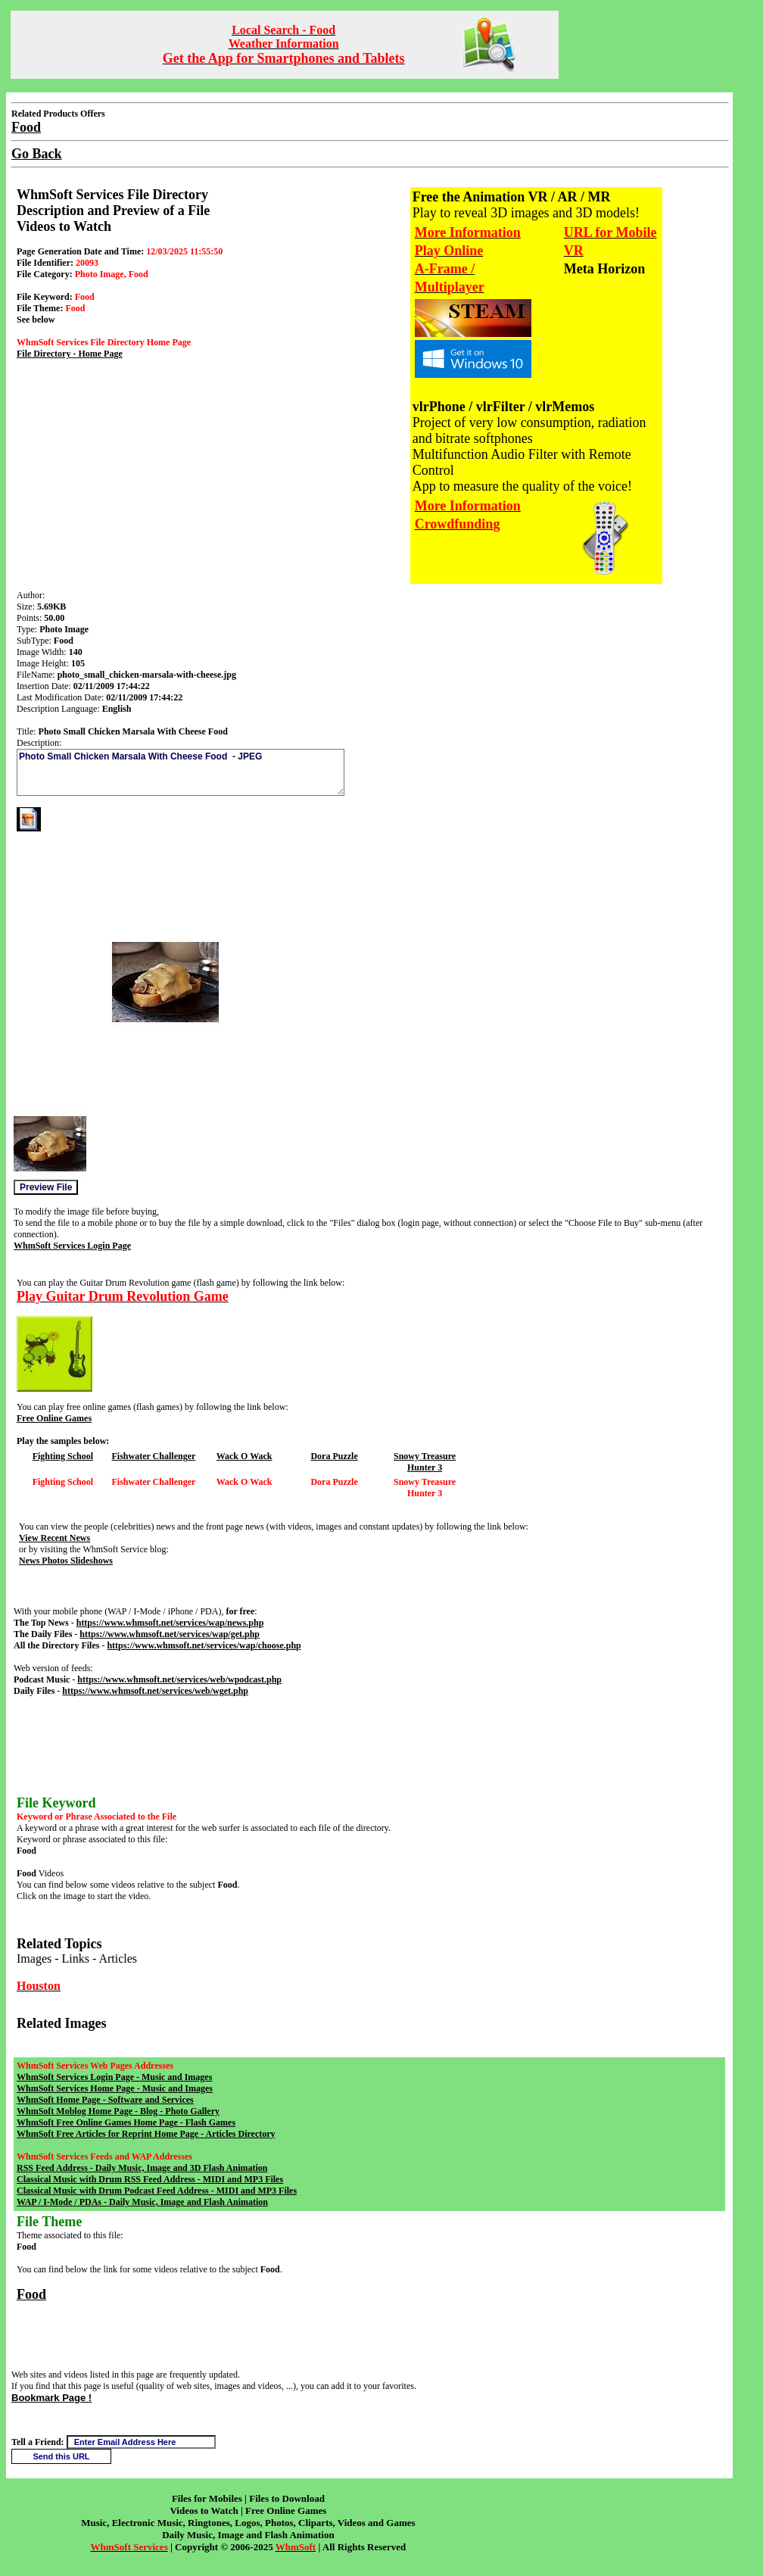  I want to click on WAP / I-Mode / PDAs - Daily Music, Image and Flash Animation, so click(142, 2202).